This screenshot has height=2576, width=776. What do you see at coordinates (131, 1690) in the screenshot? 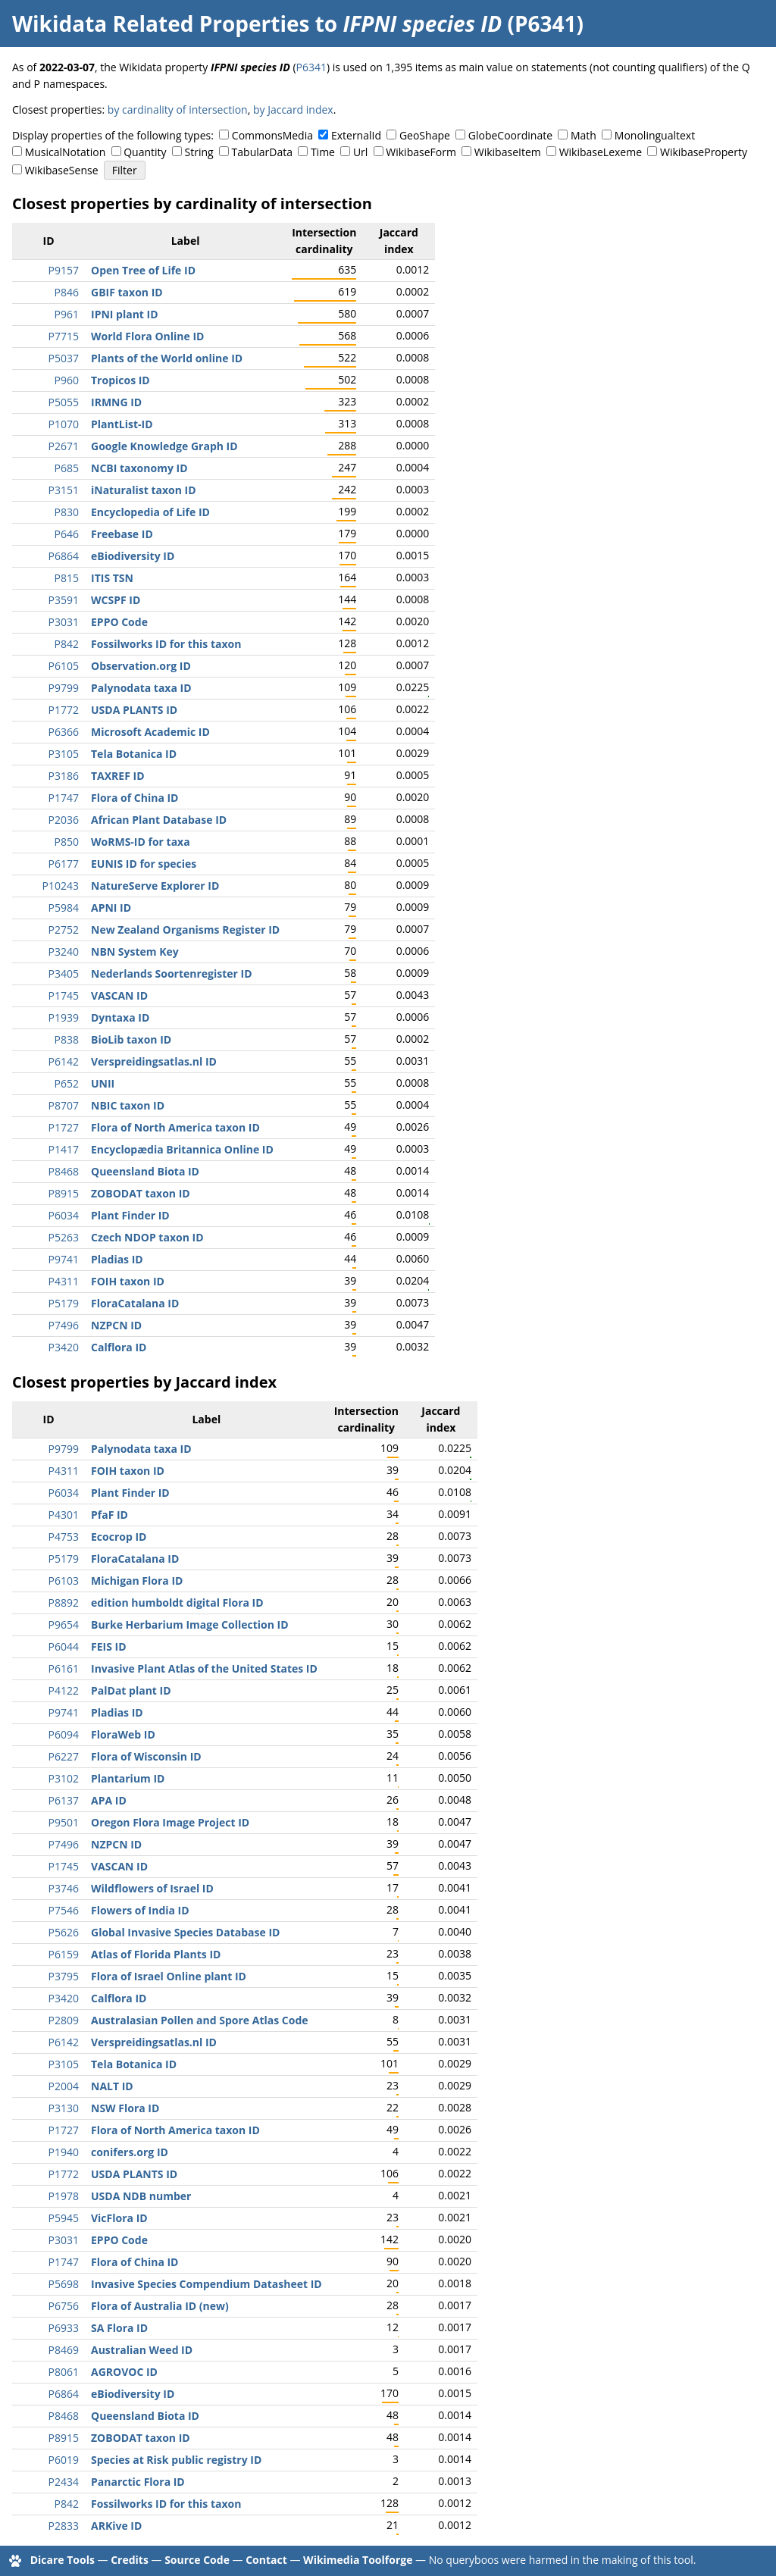
I see `PalDat plant ID` at bounding box center [131, 1690].